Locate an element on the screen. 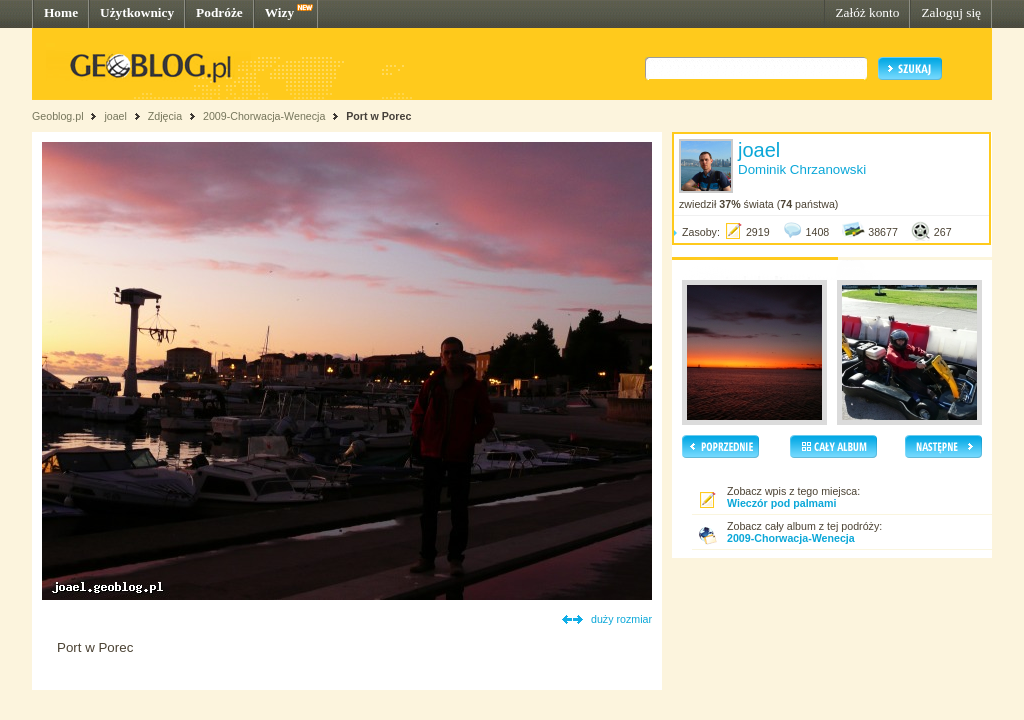 The height and width of the screenshot is (720, 1024). 2009-Chorwacja-Wenecja is located at coordinates (264, 116).